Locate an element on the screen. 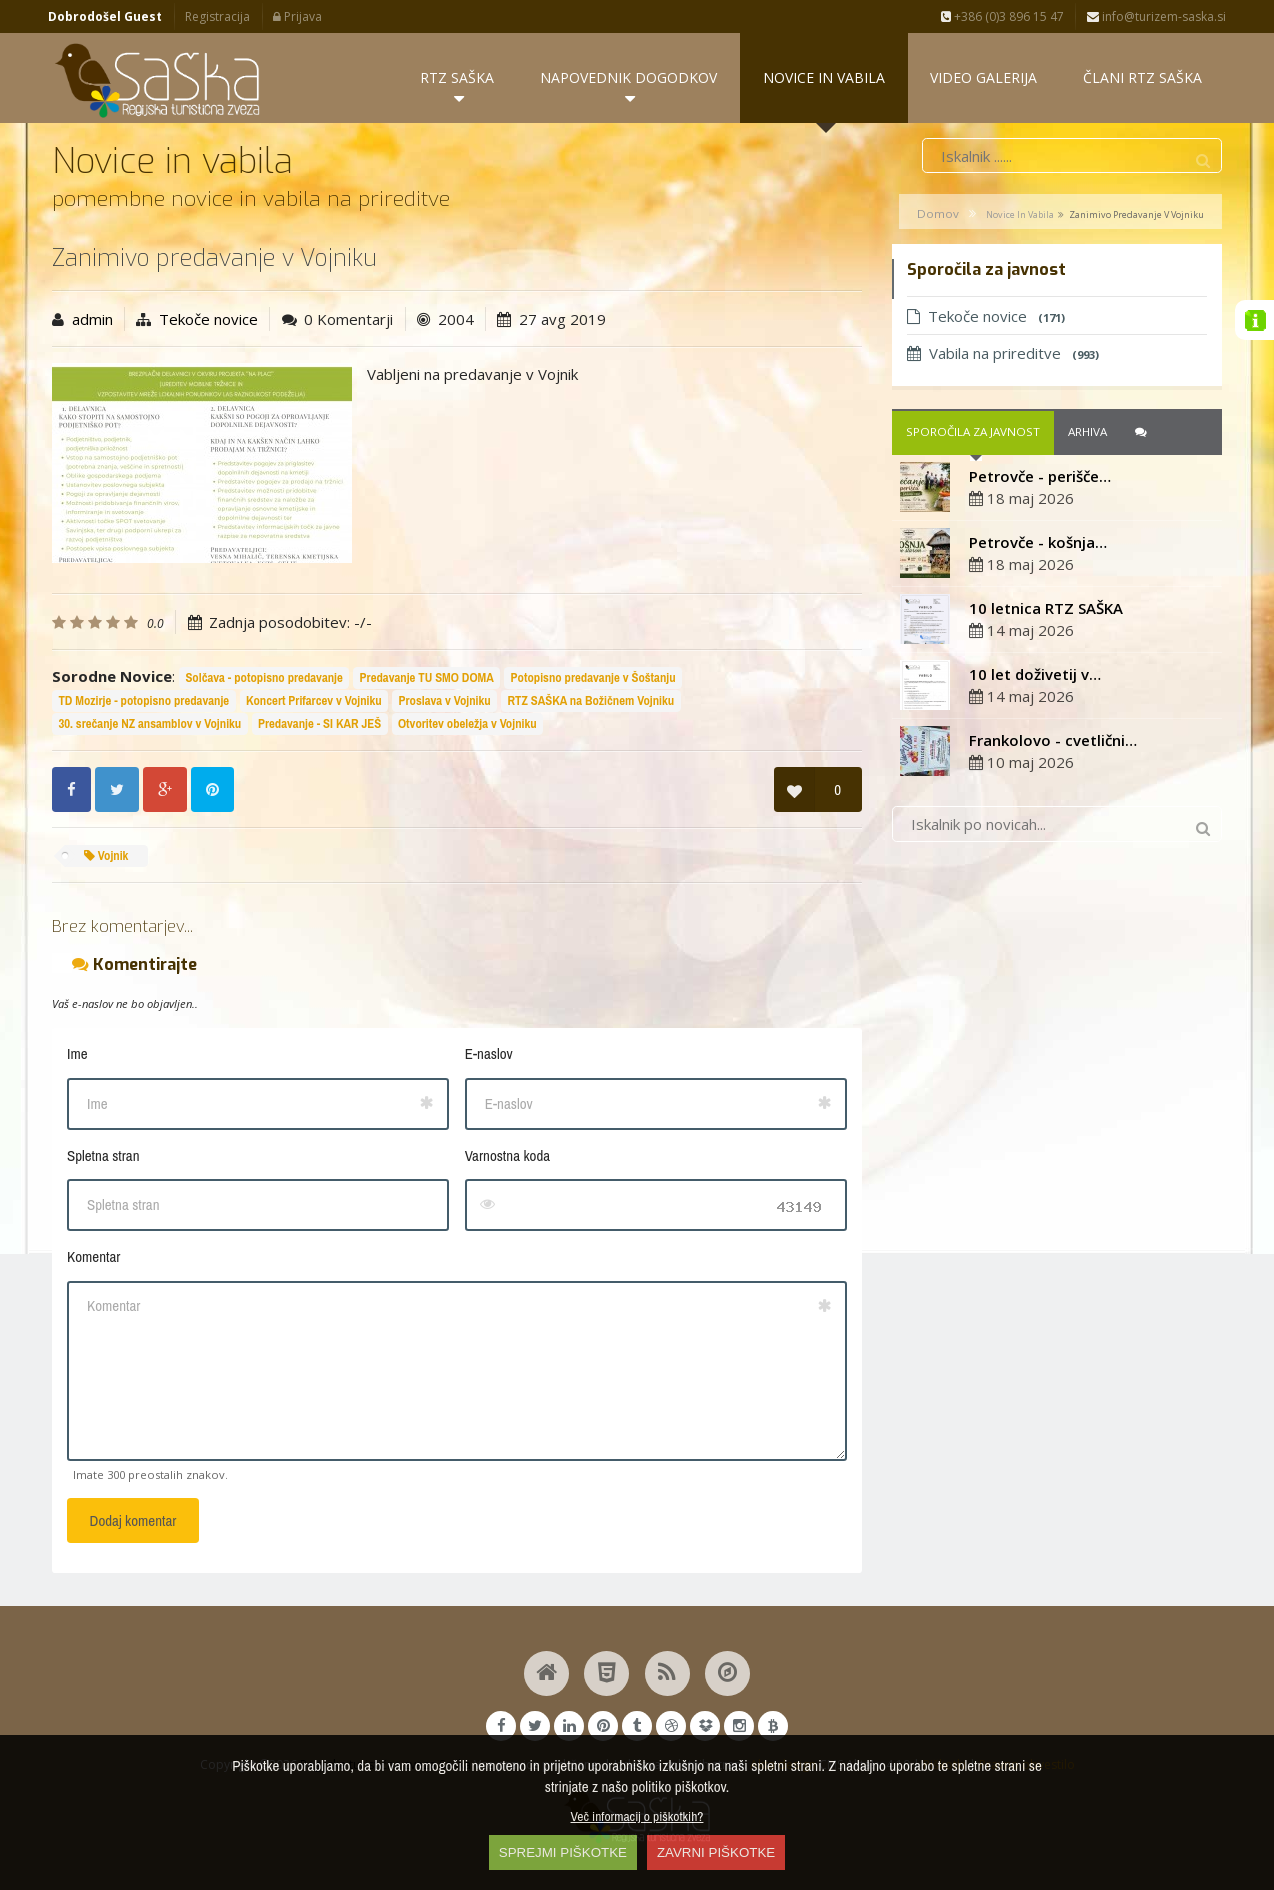  Otvoritev obeležja v Vojniku is located at coordinates (467, 725).